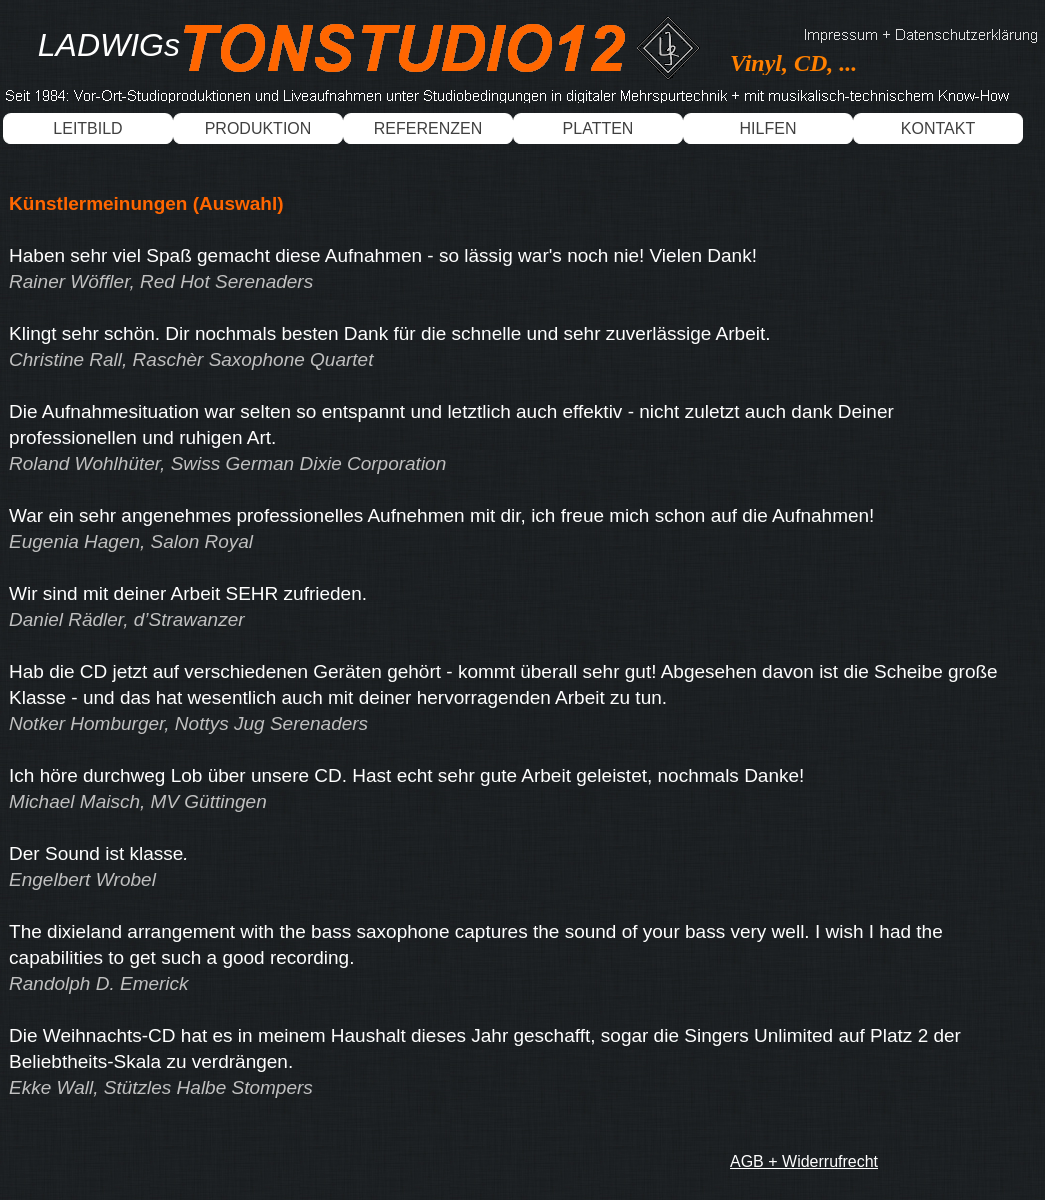 This screenshot has width=1045, height=1200. What do you see at coordinates (804, 1161) in the screenshot?
I see `AGB + Widerrufrecht` at bounding box center [804, 1161].